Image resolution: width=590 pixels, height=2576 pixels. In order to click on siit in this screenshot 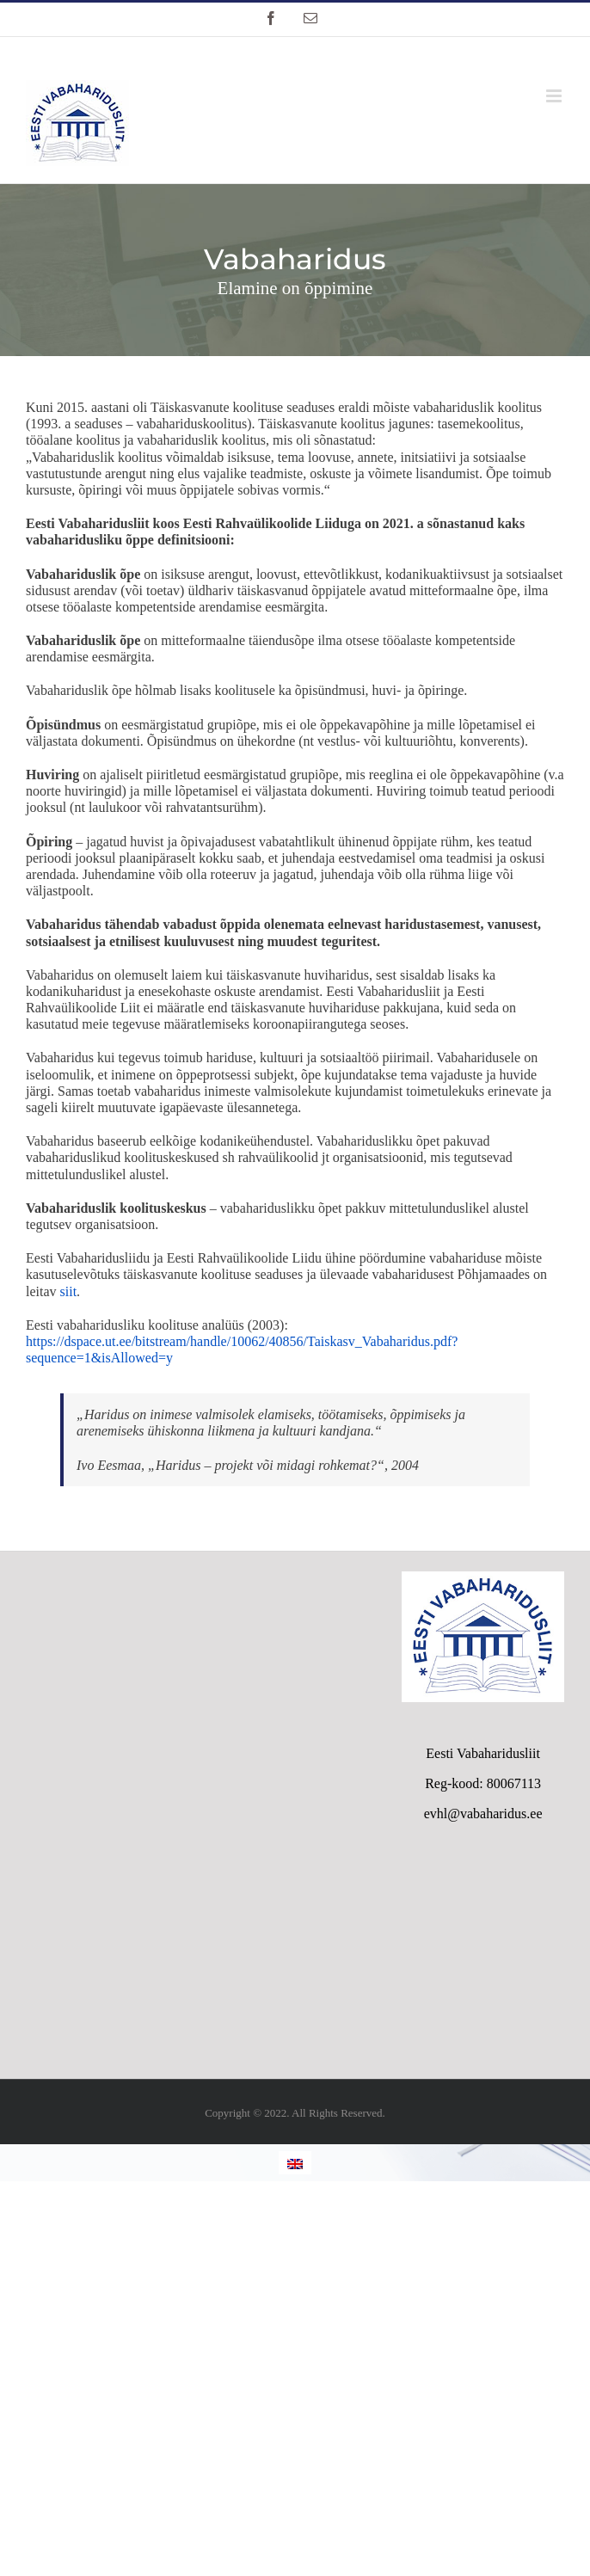, I will do `click(68, 1291)`.